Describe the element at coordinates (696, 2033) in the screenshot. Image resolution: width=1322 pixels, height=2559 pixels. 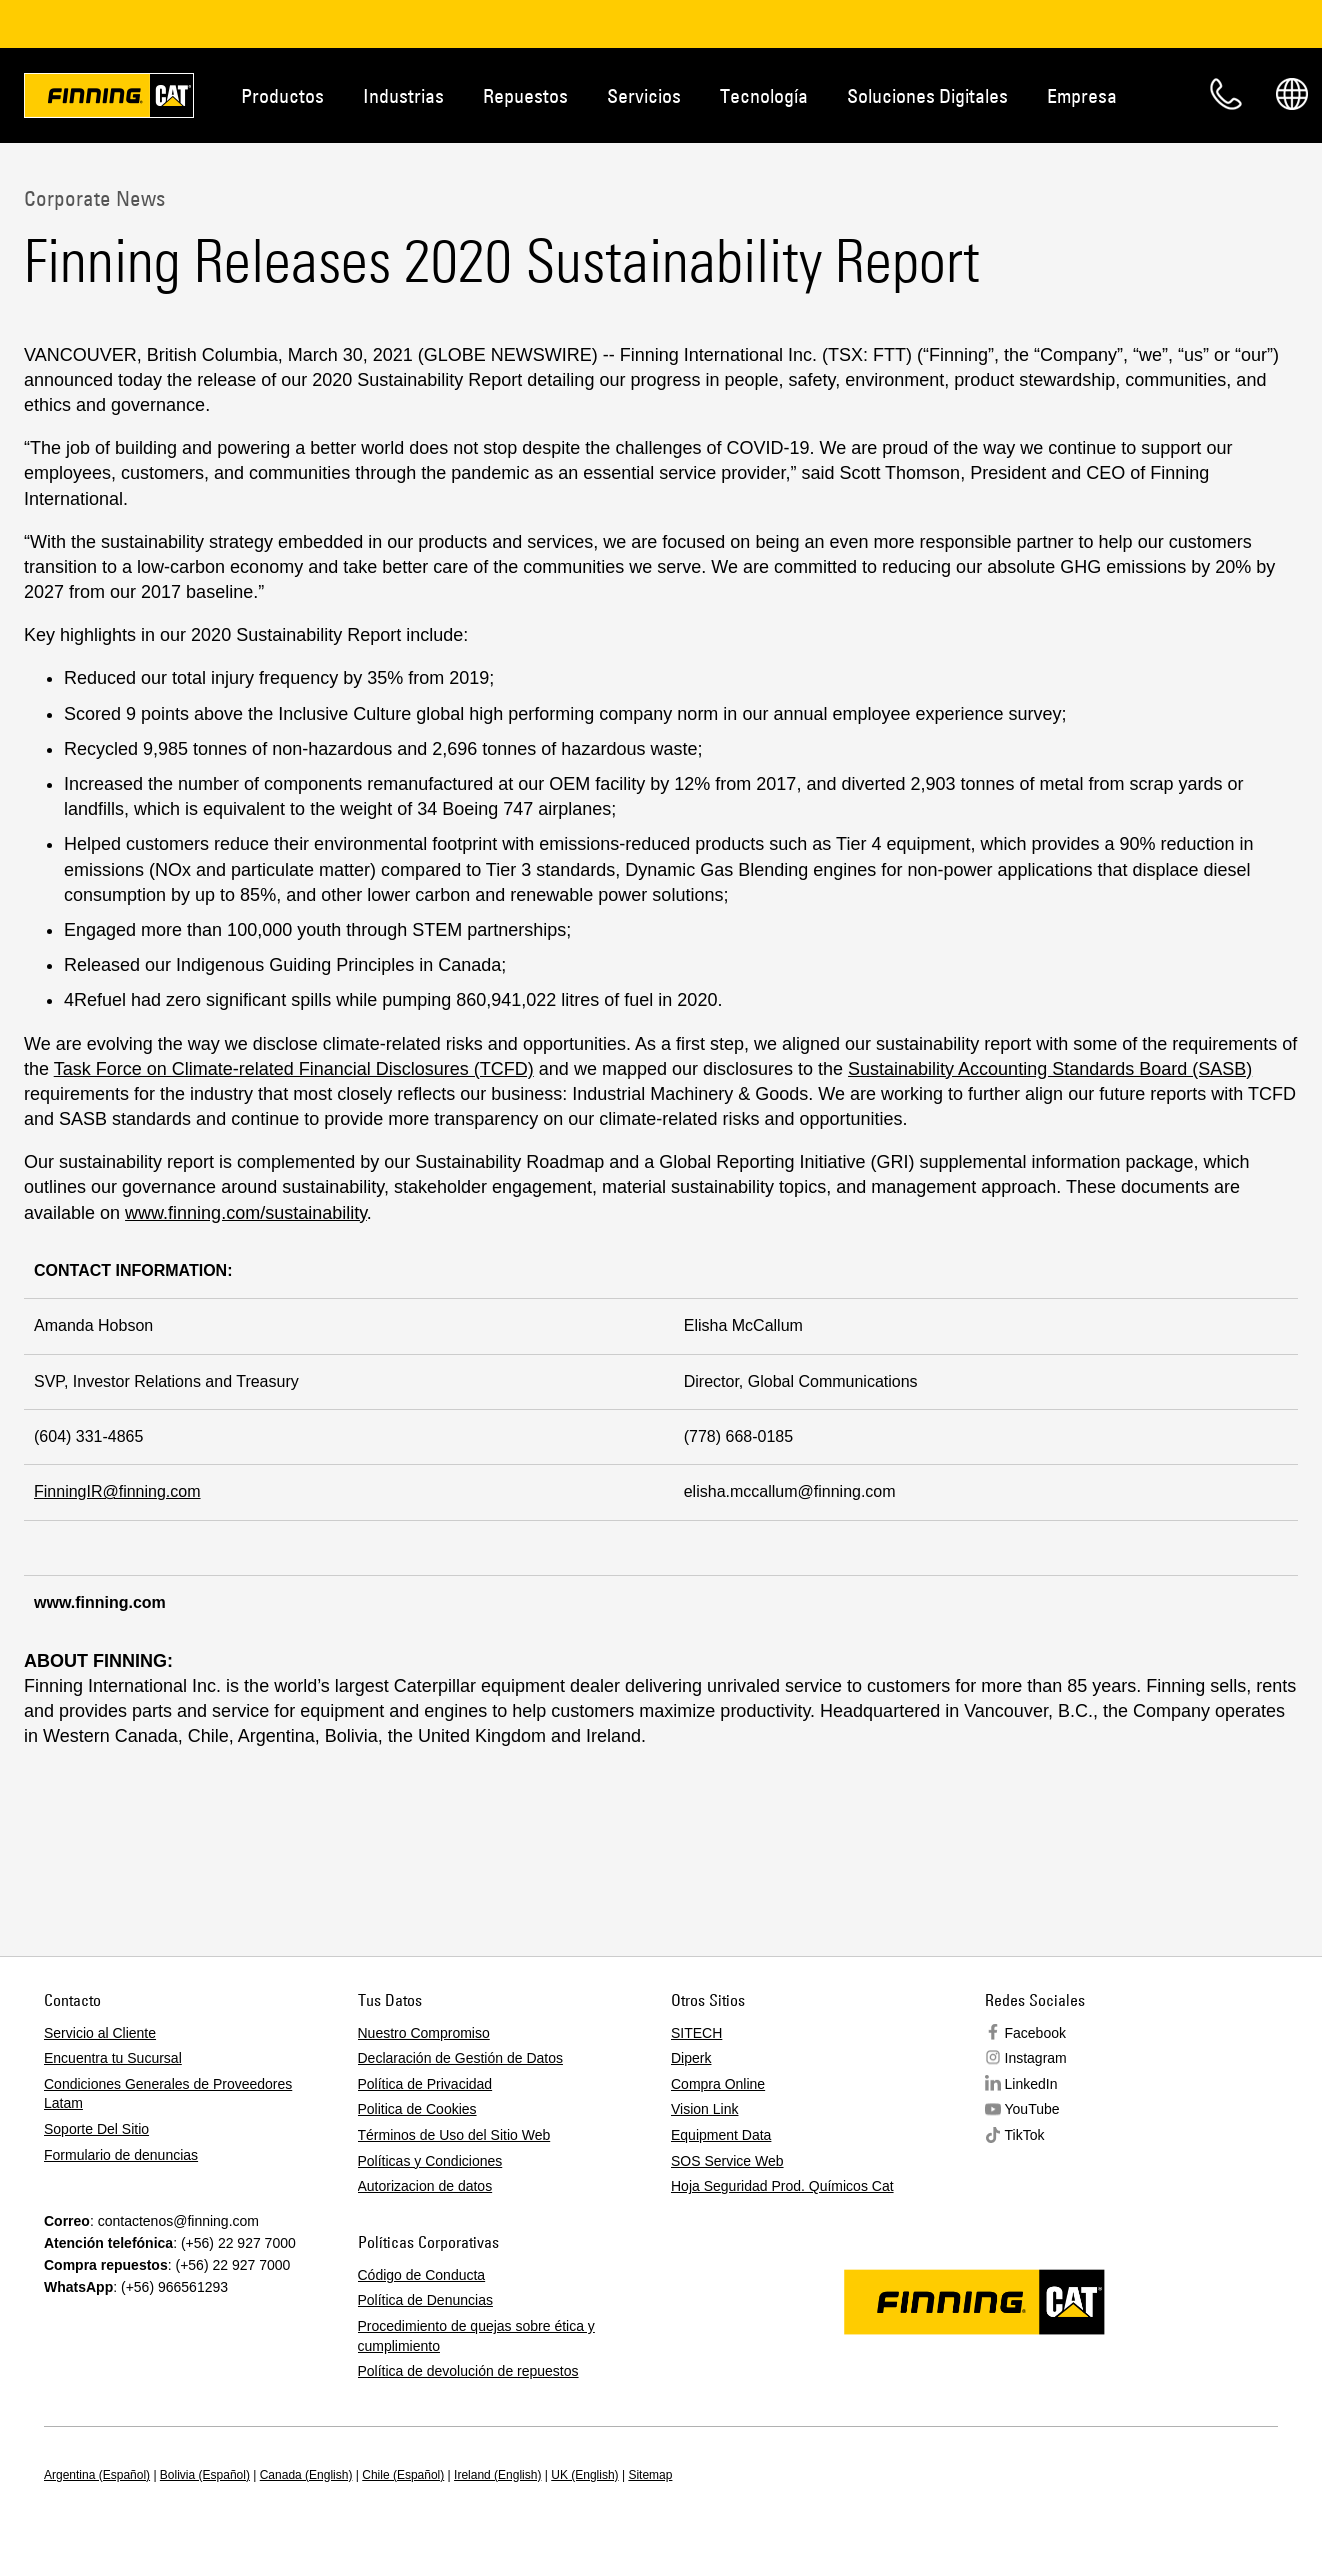
I see `SITECH` at that location.